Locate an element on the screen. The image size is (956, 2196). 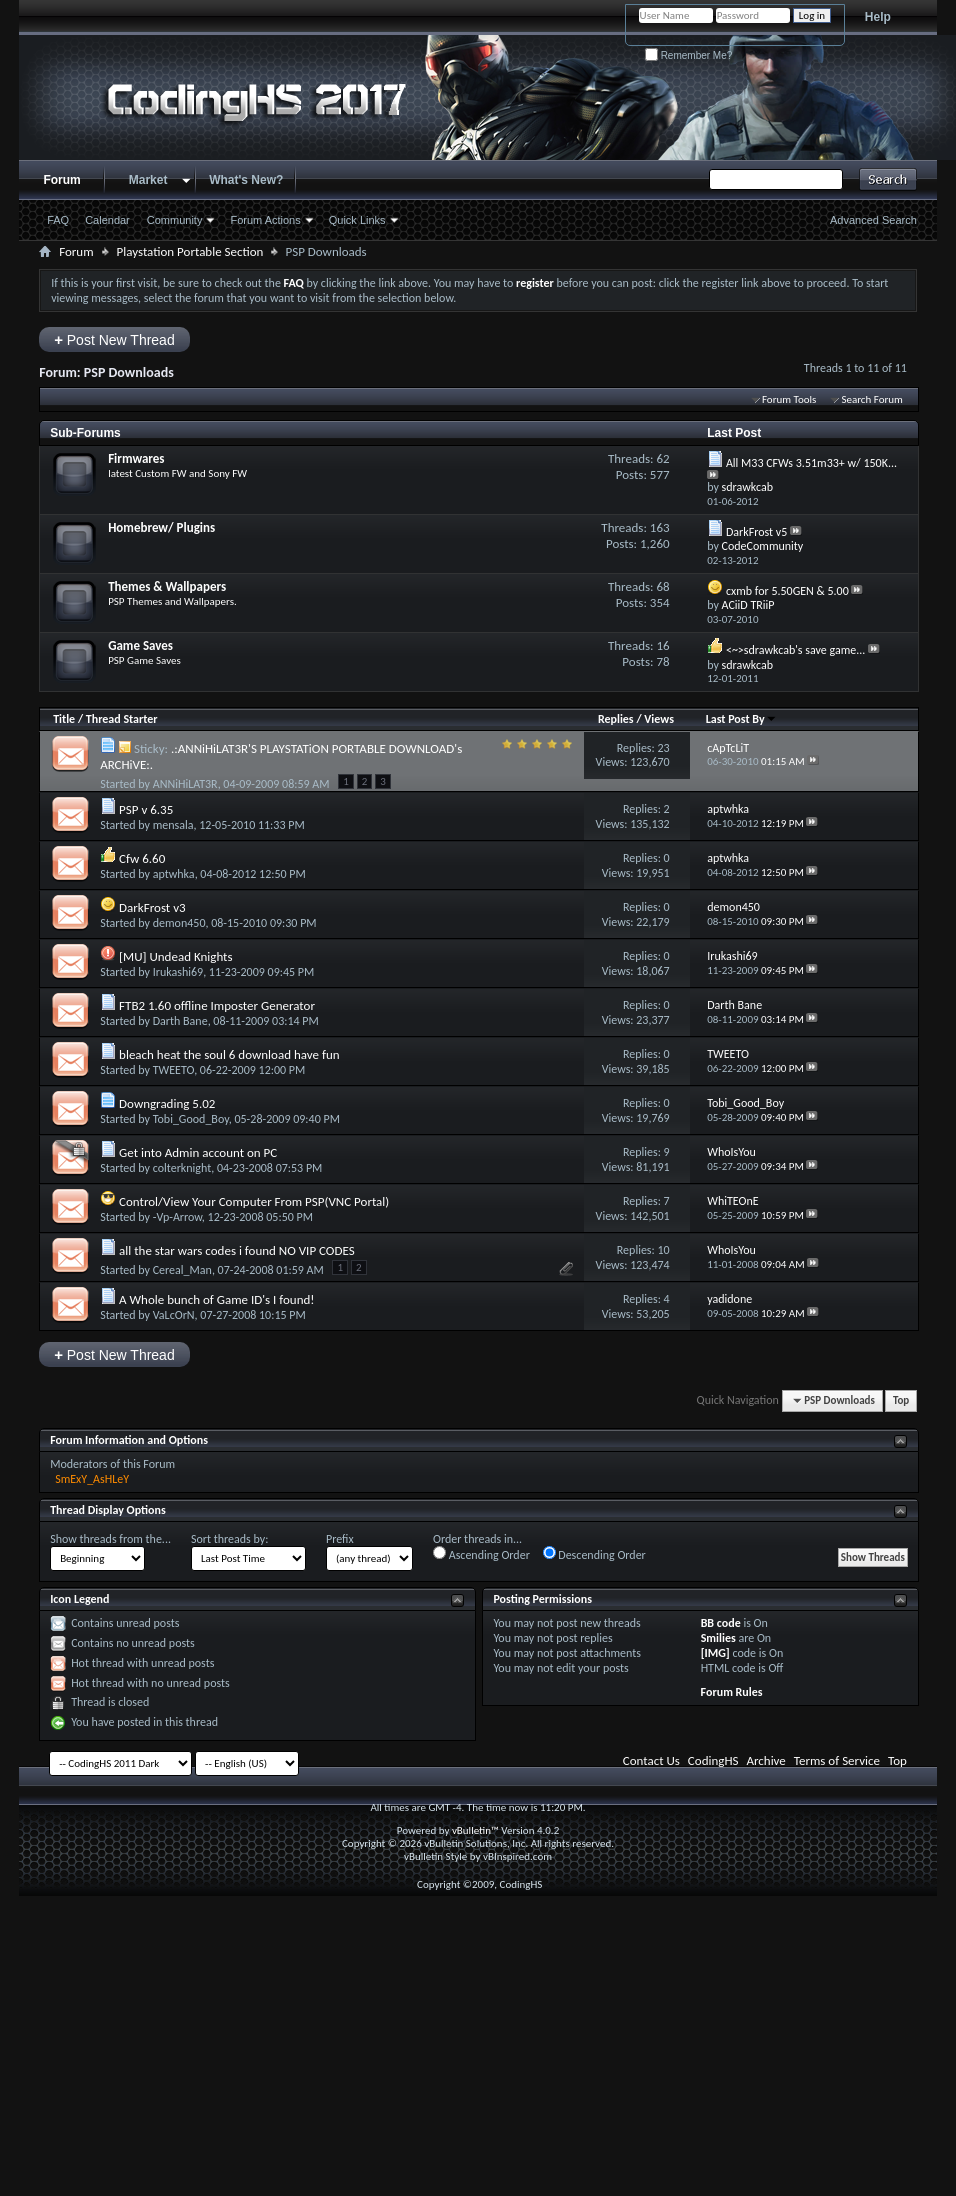
Help is located at coordinates (878, 17).